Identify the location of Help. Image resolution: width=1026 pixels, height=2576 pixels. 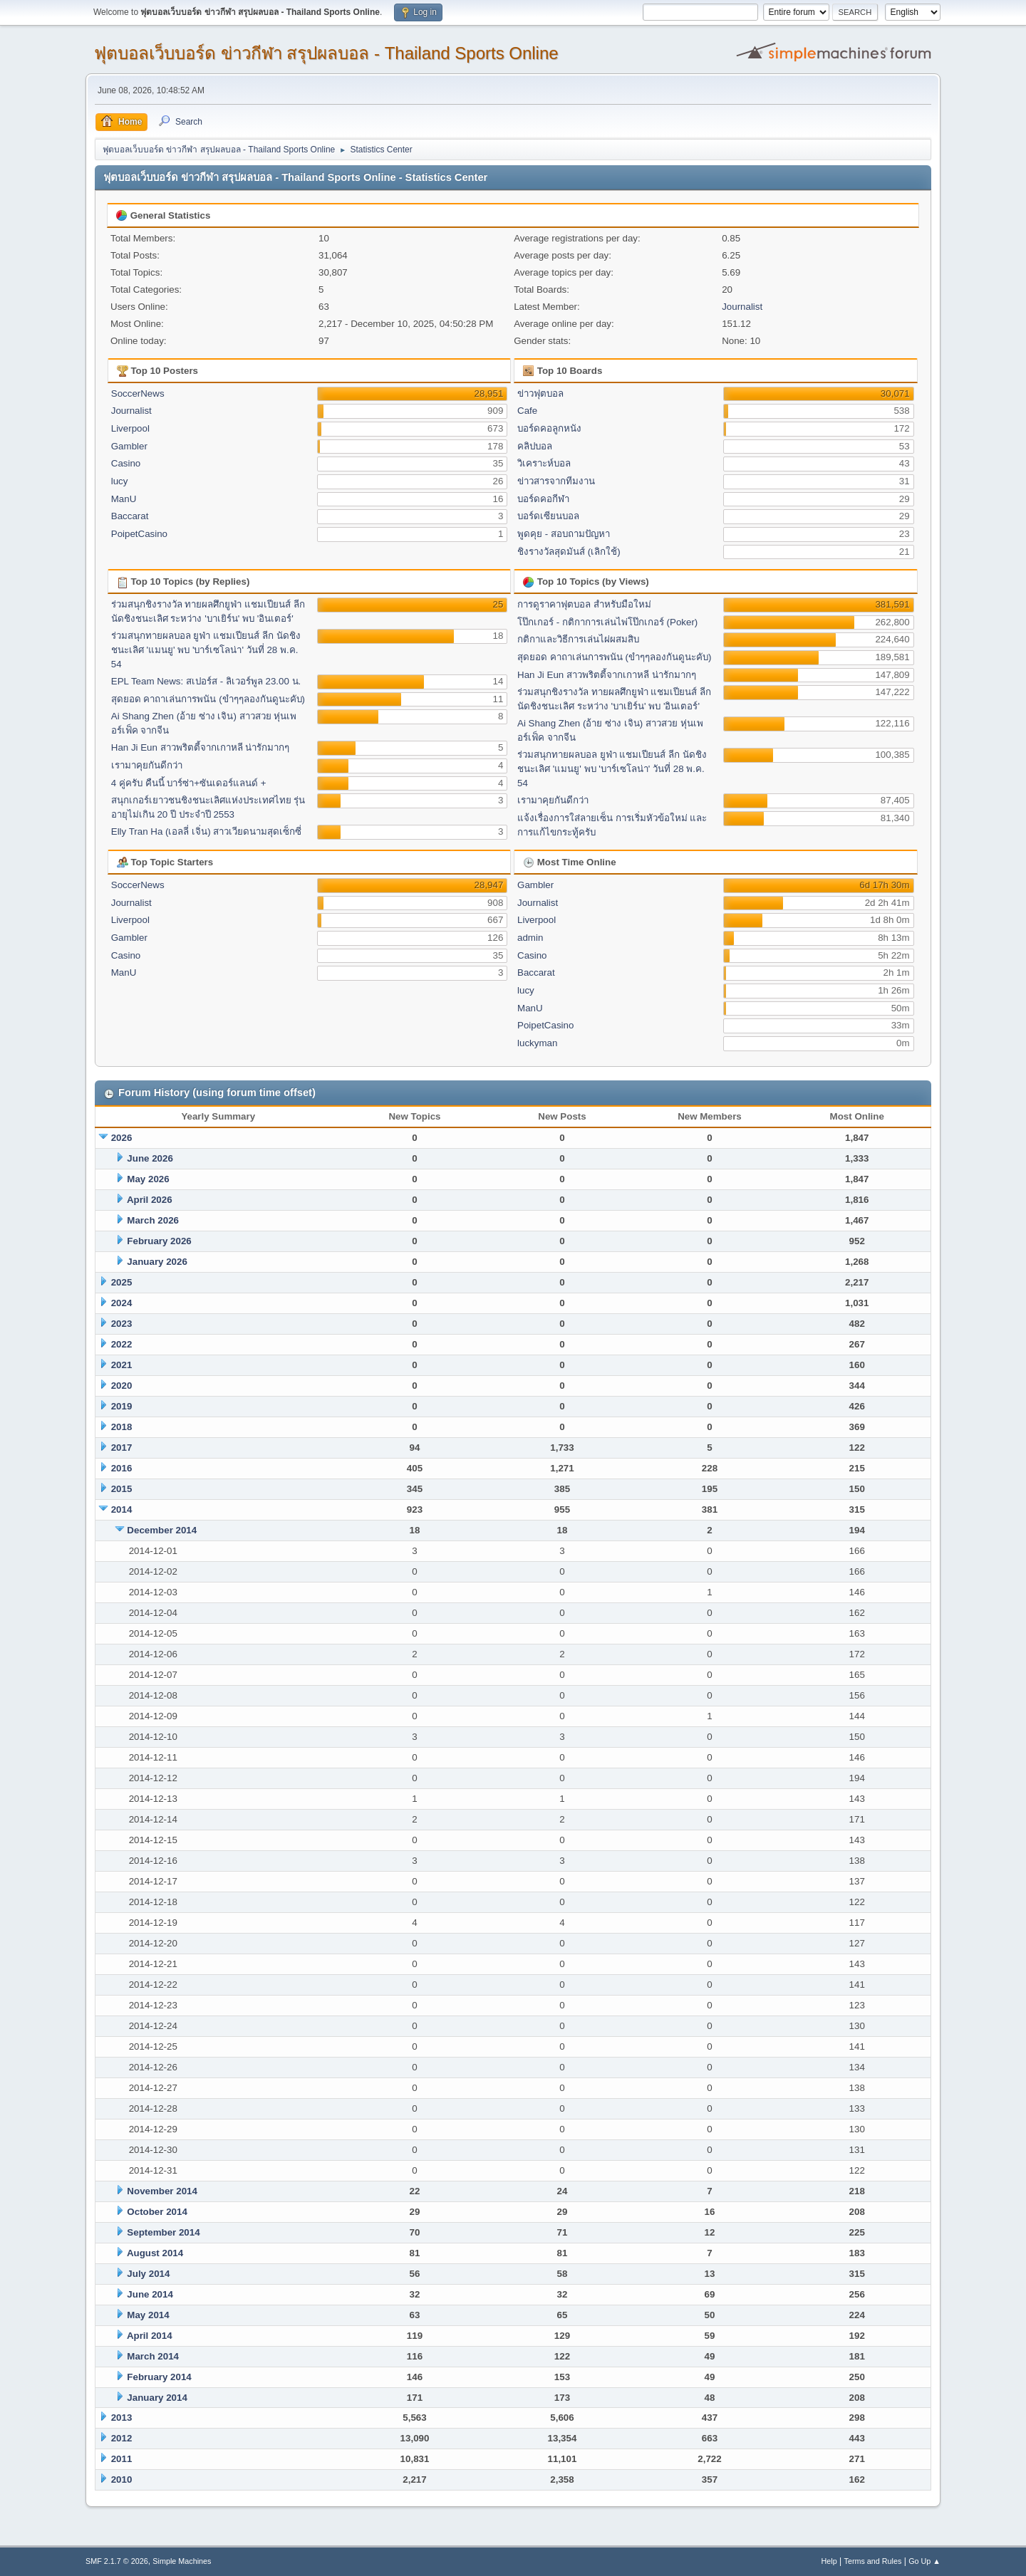
(829, 2561).